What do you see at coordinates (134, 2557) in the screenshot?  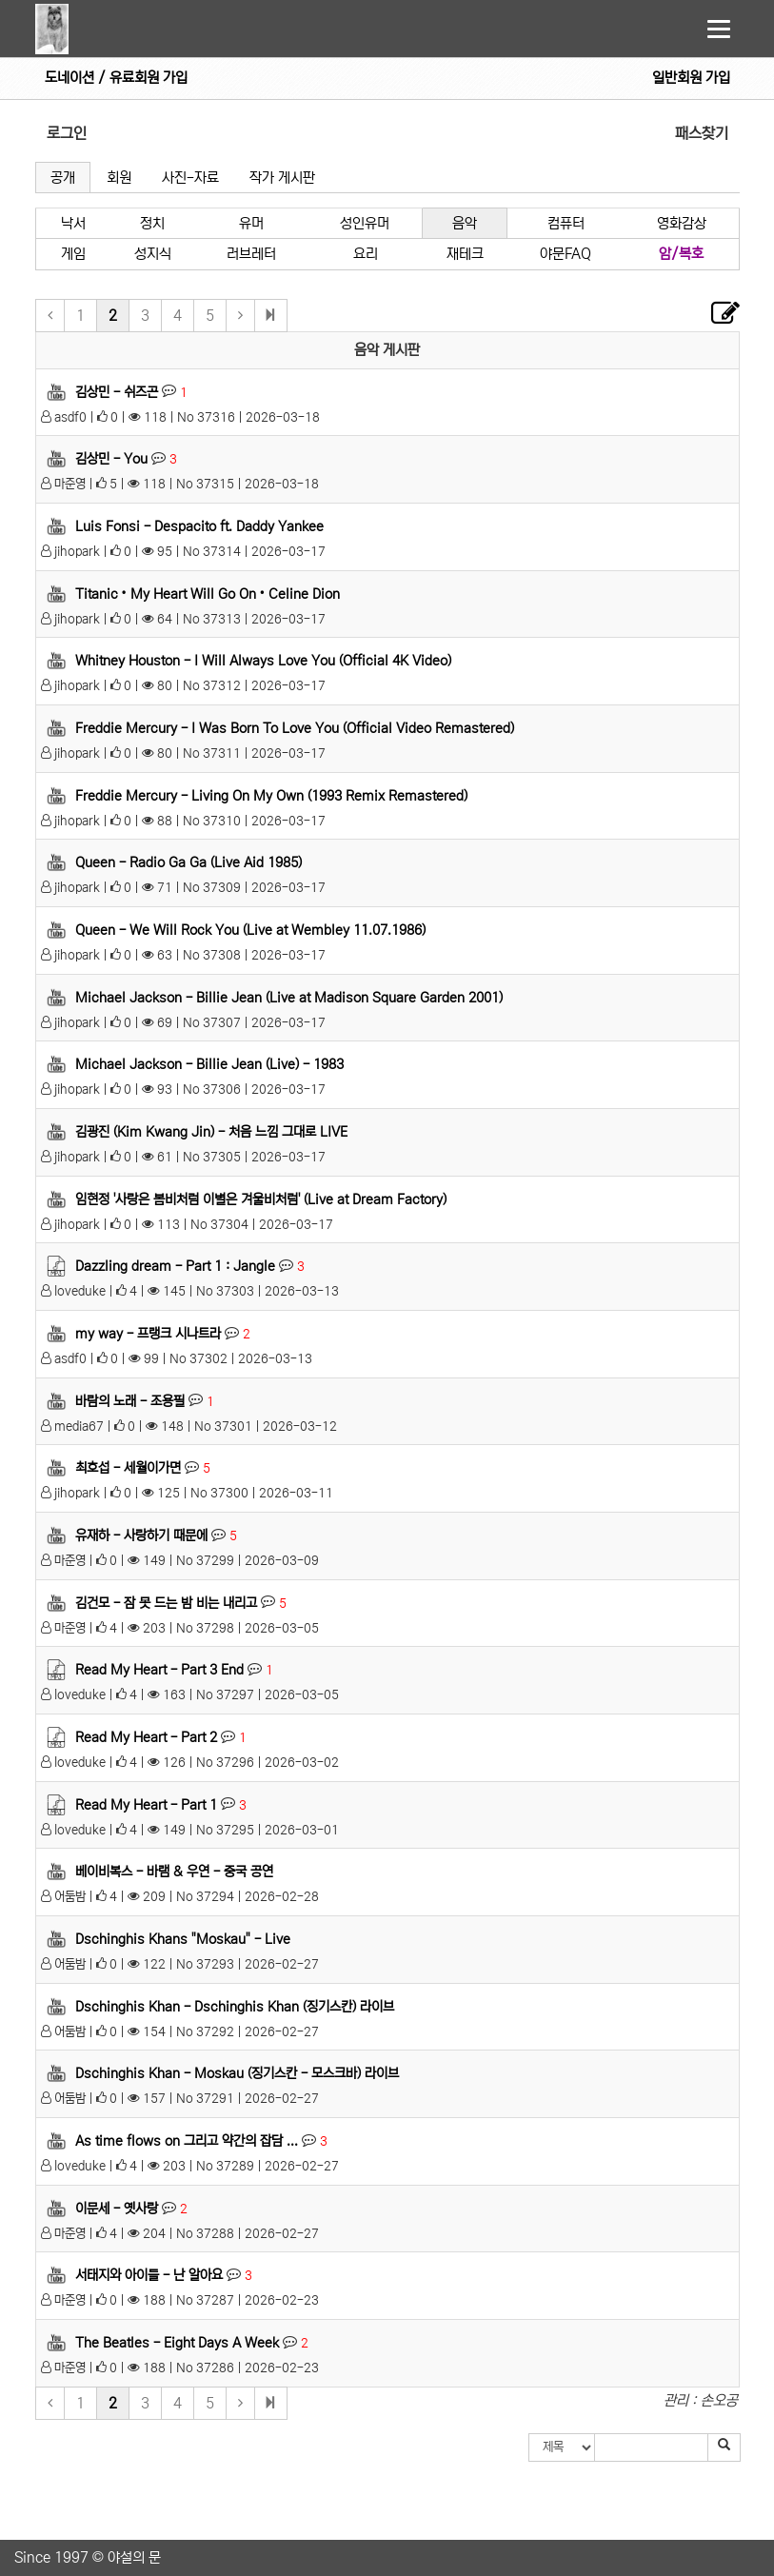 I see `야설의 문` at bounding box center [134, 2557].